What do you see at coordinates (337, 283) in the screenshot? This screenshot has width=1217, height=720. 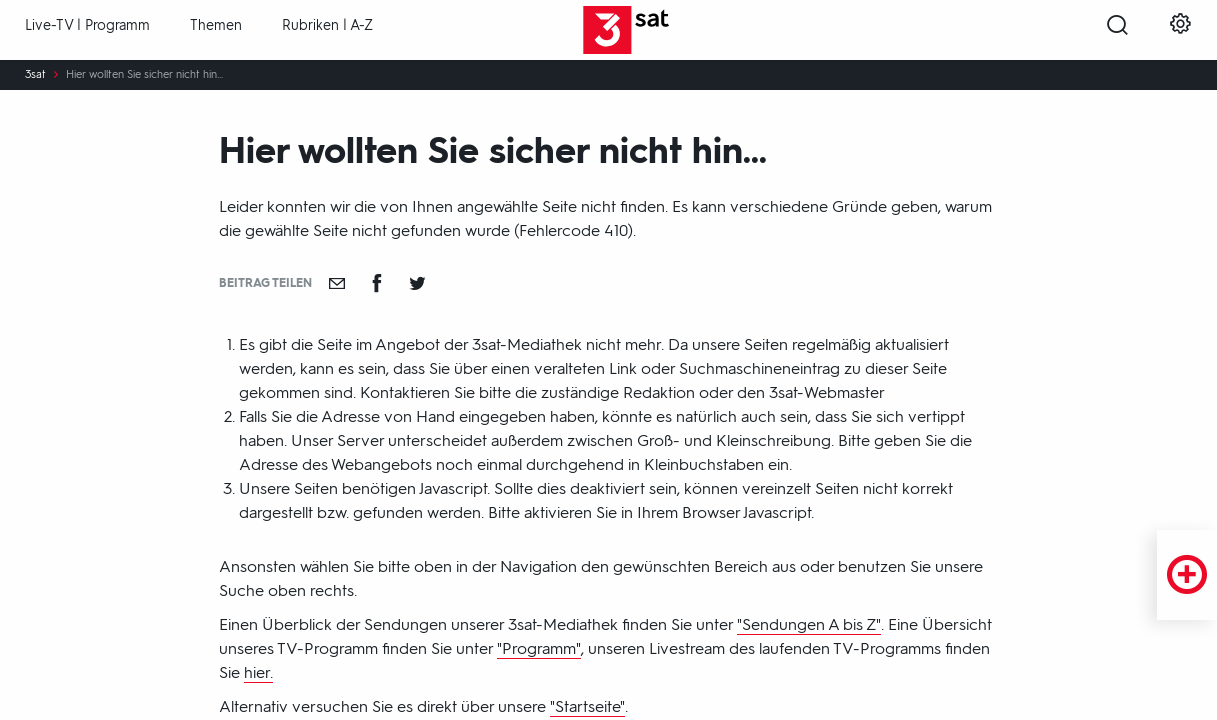 I see `[Empfehlen]` at bounding box center [337, 283].